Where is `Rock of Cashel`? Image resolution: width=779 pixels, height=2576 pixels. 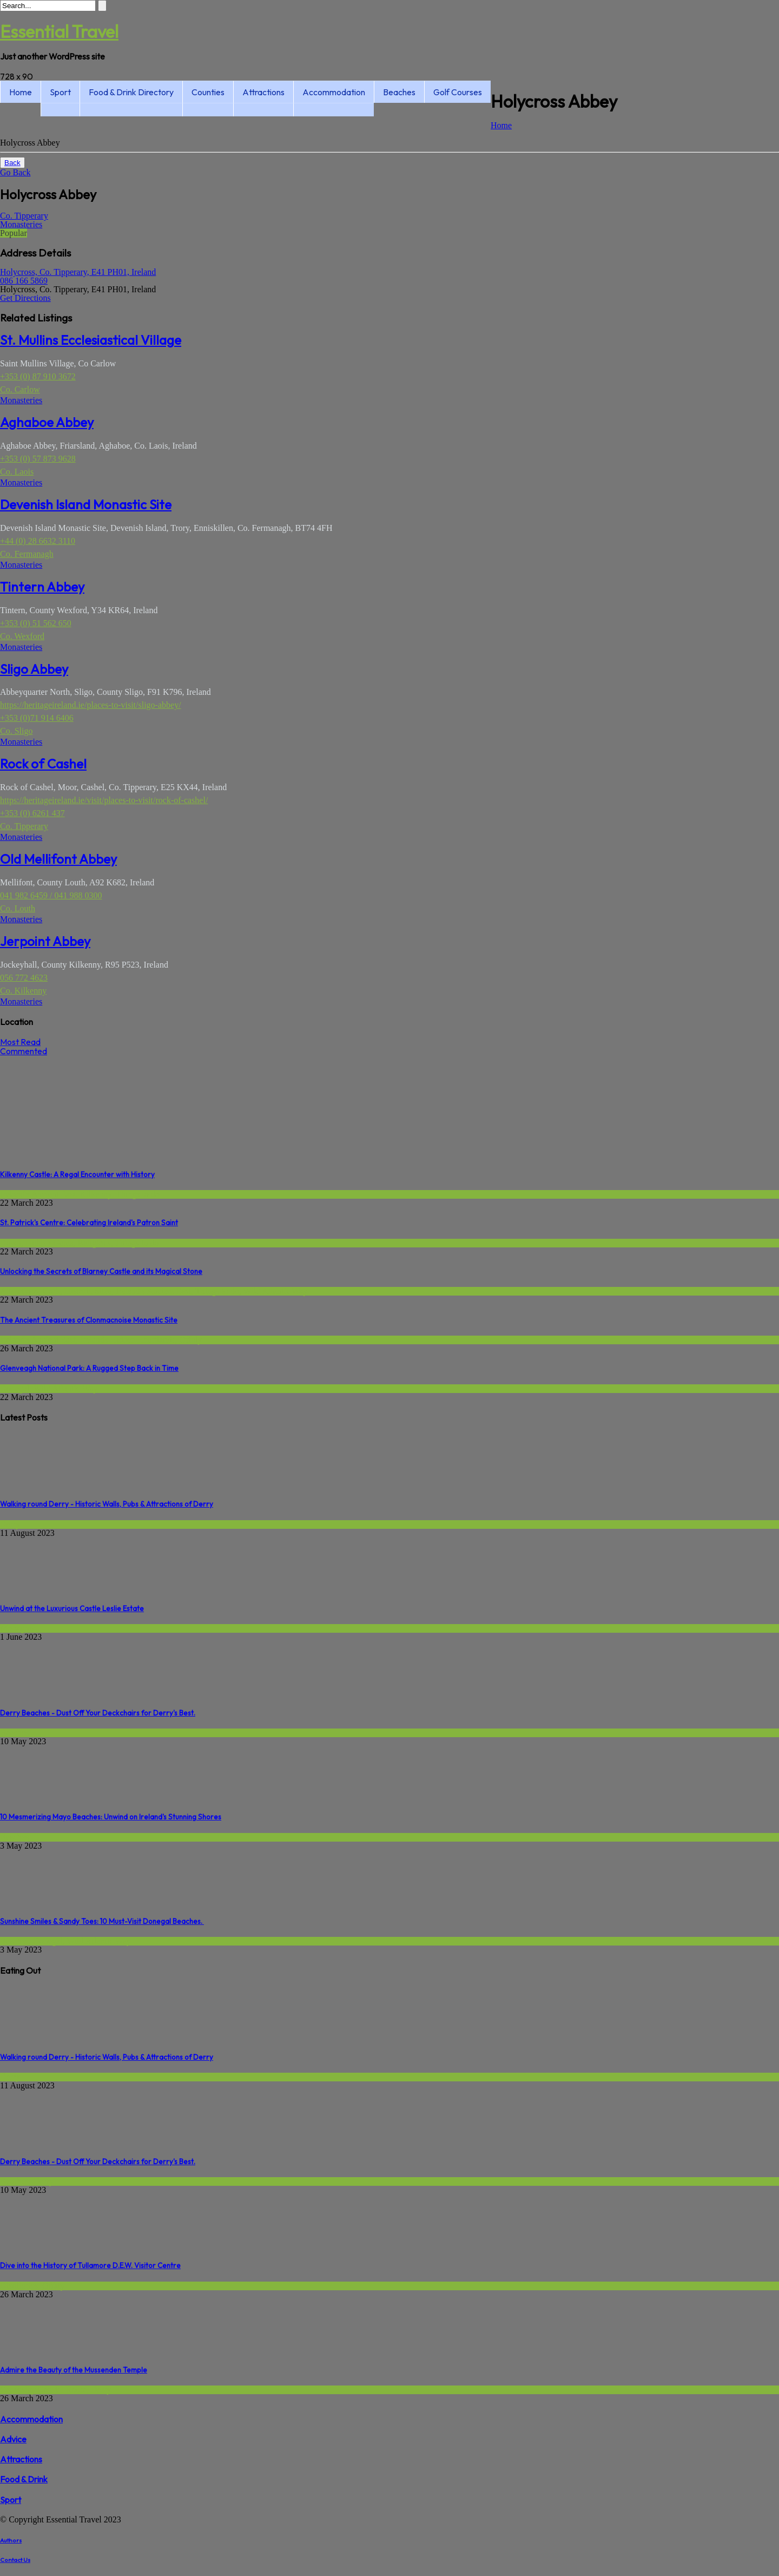 Rock of Cashel is located at coordinates (43, 763).